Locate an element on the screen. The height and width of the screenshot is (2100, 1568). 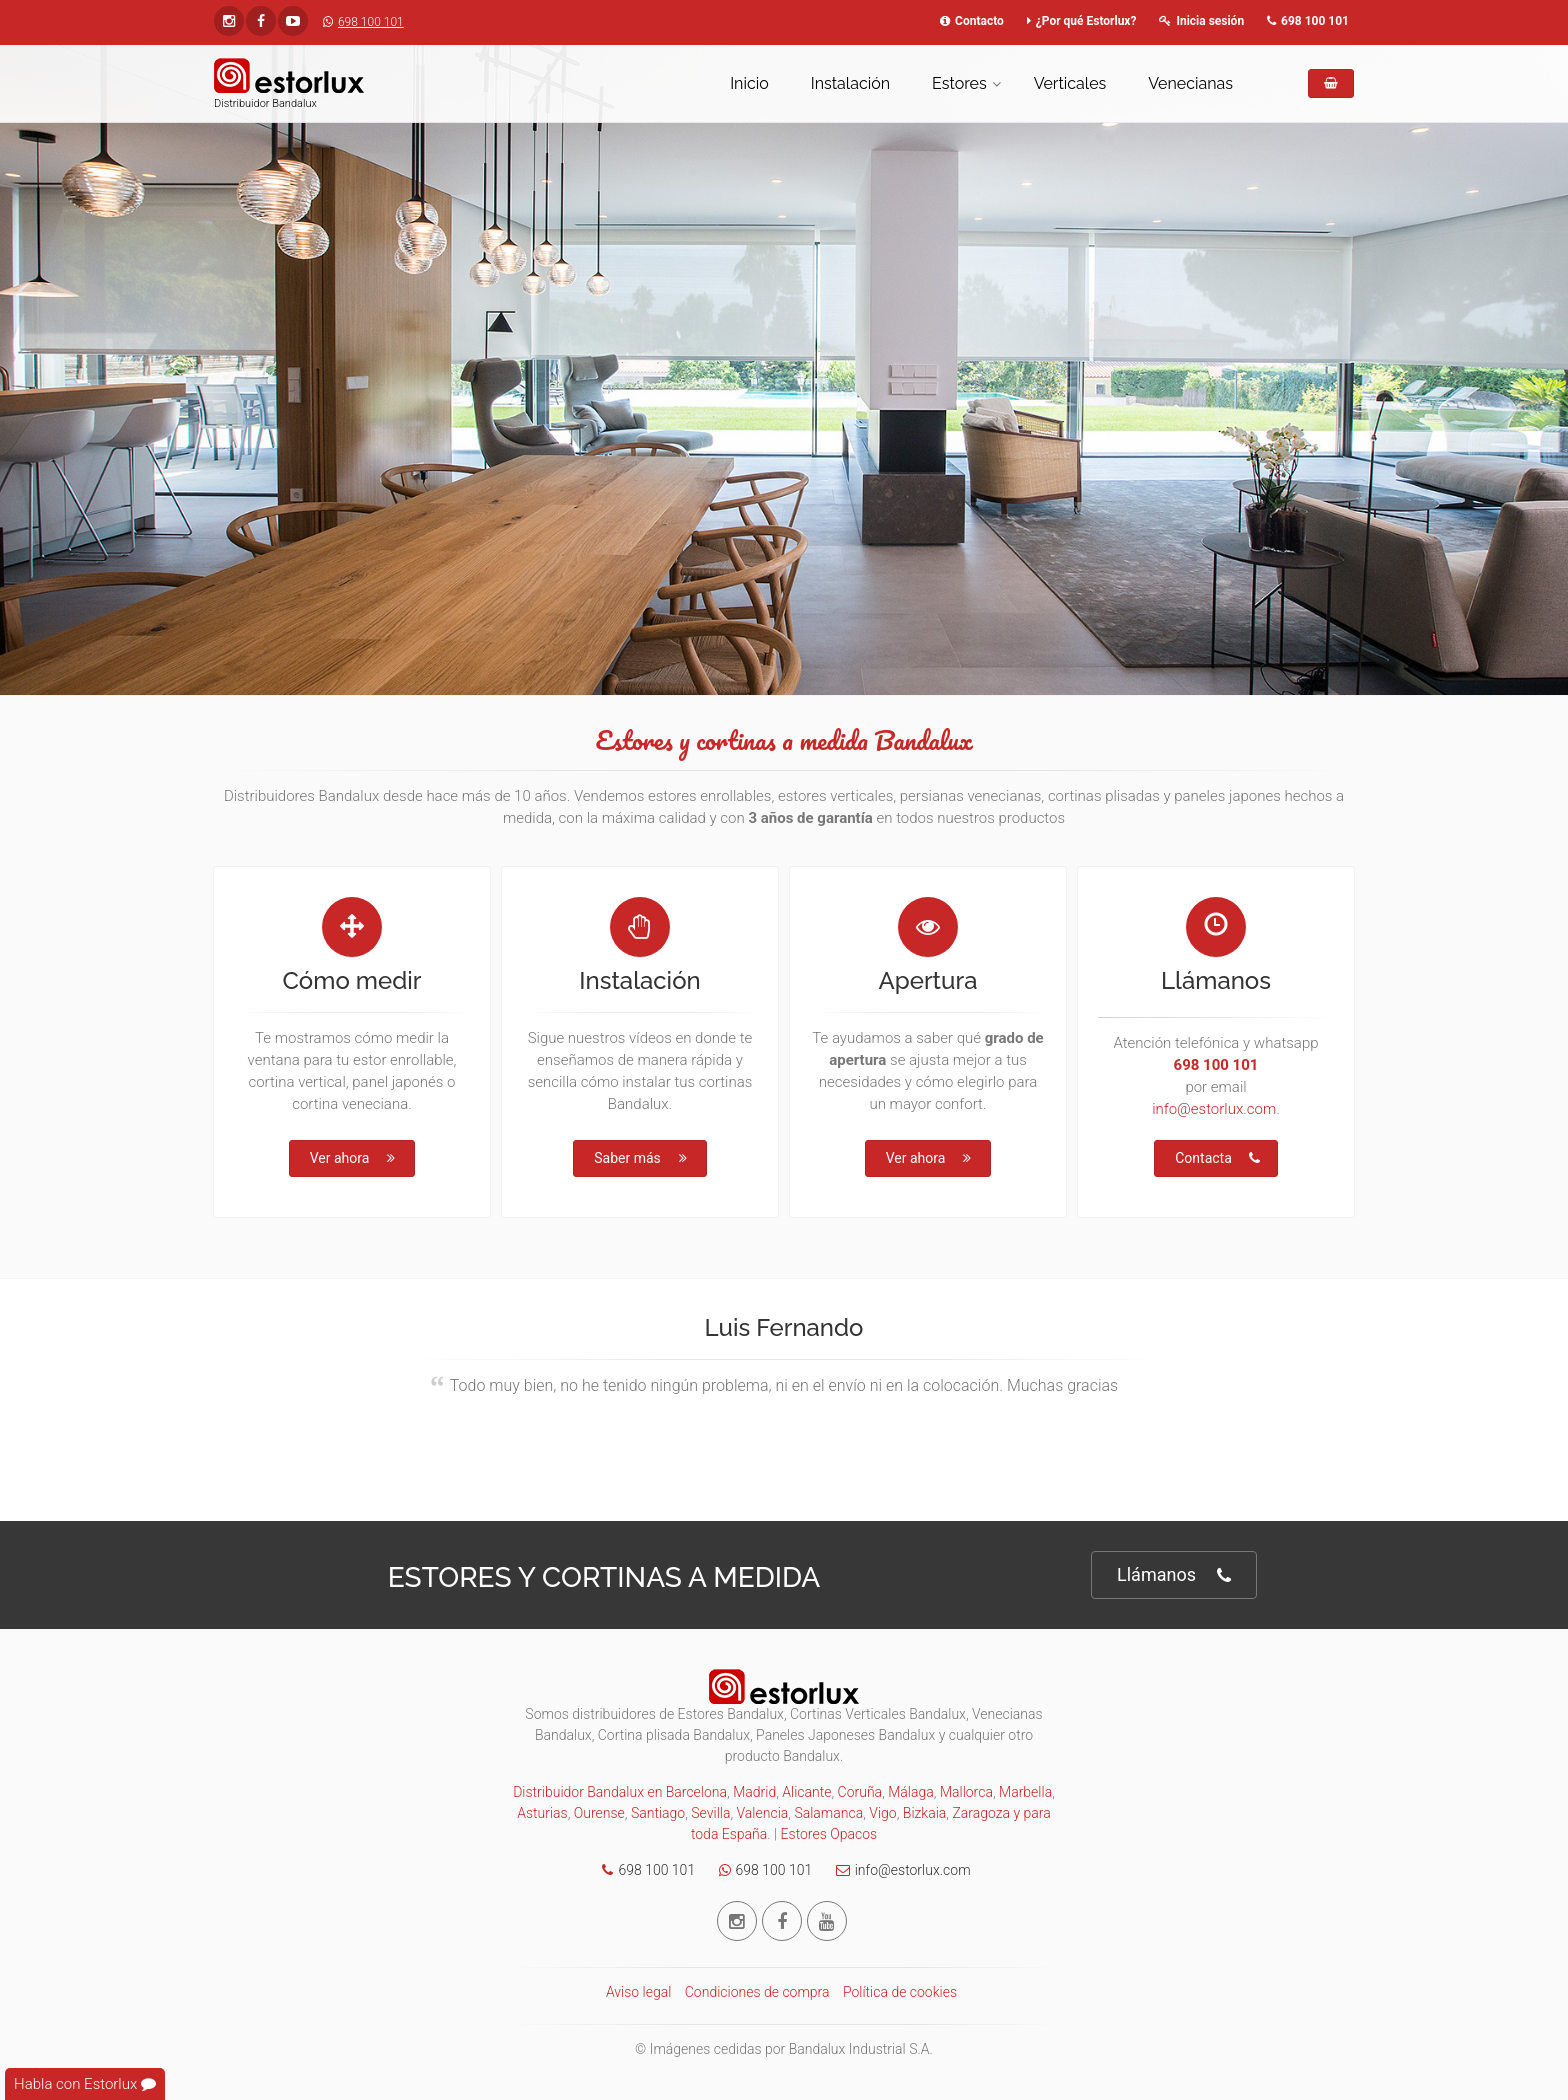
Estores Opacos is located at coordinates (829, 1834).